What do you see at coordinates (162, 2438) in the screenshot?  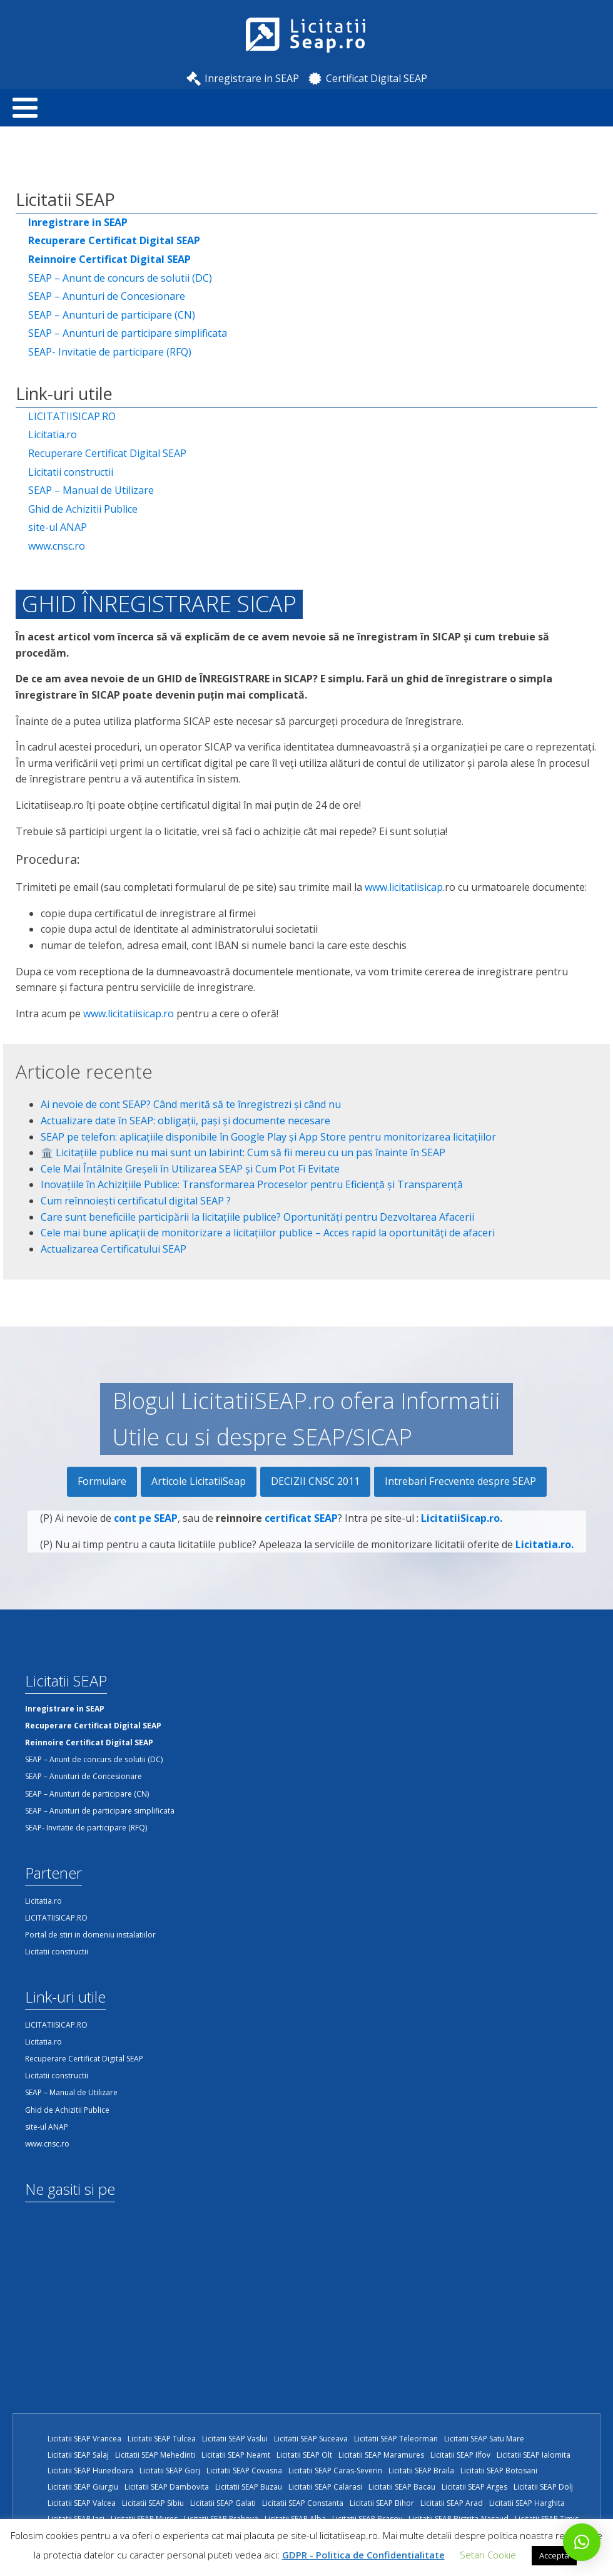 I see `Licitatii SEAP Tulcea` at bounding box center [162, 2438].